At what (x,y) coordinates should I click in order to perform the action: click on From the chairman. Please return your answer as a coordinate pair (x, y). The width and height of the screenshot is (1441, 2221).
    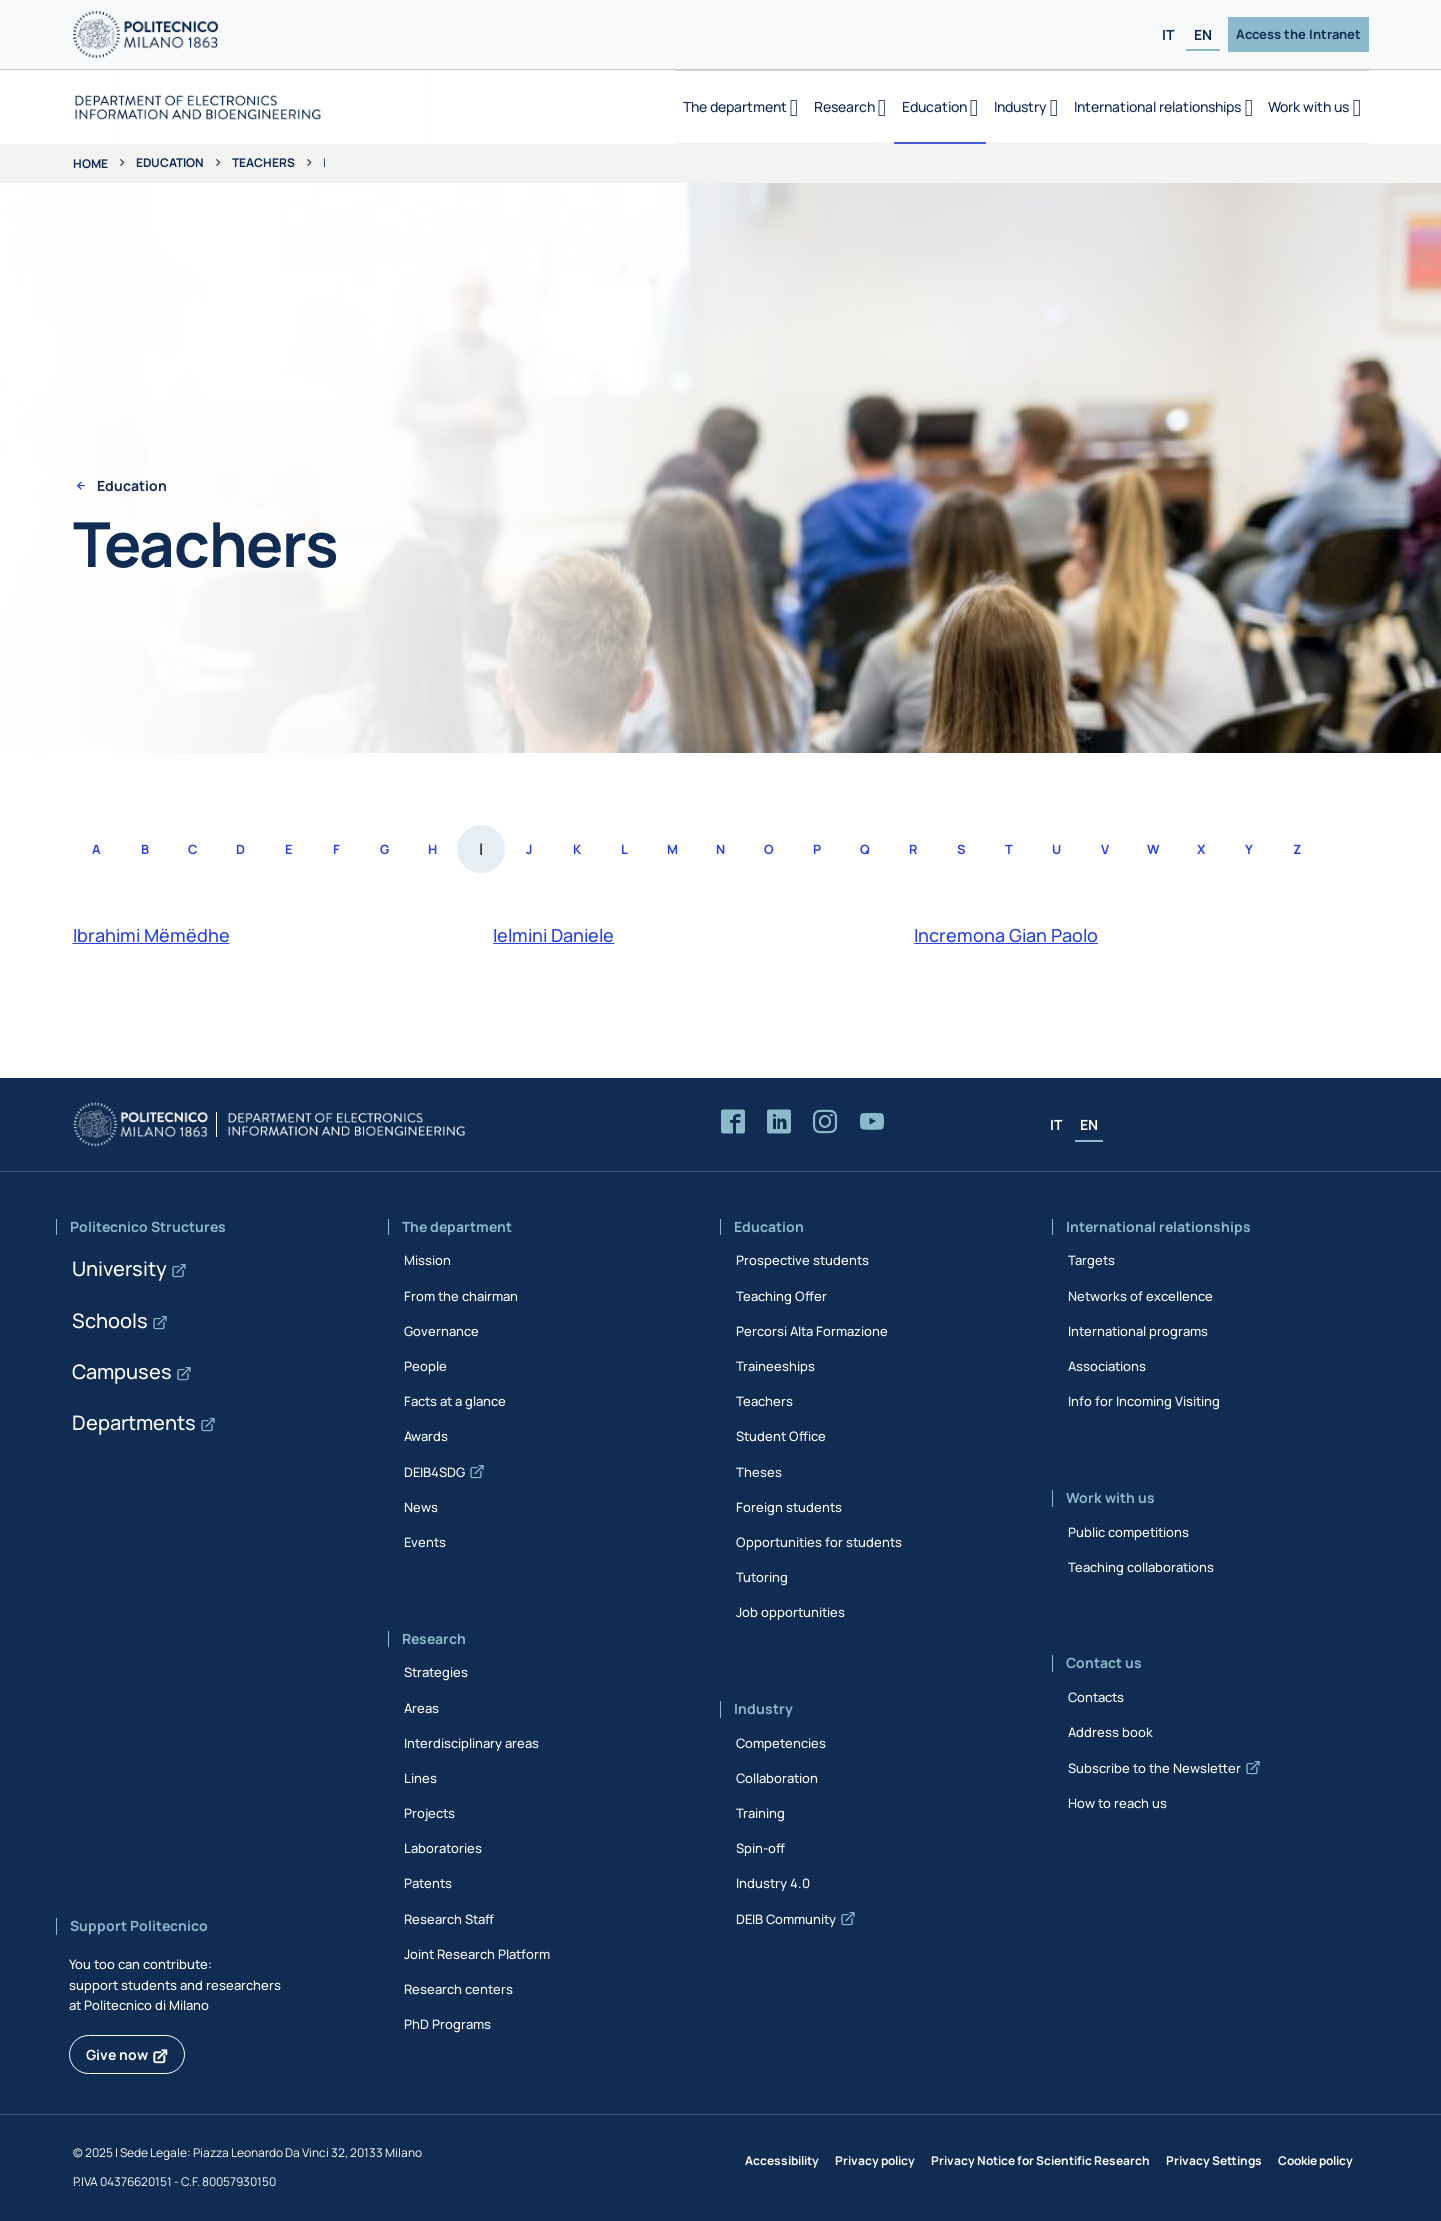
    Looking at the image, I should click on (461, 1296).